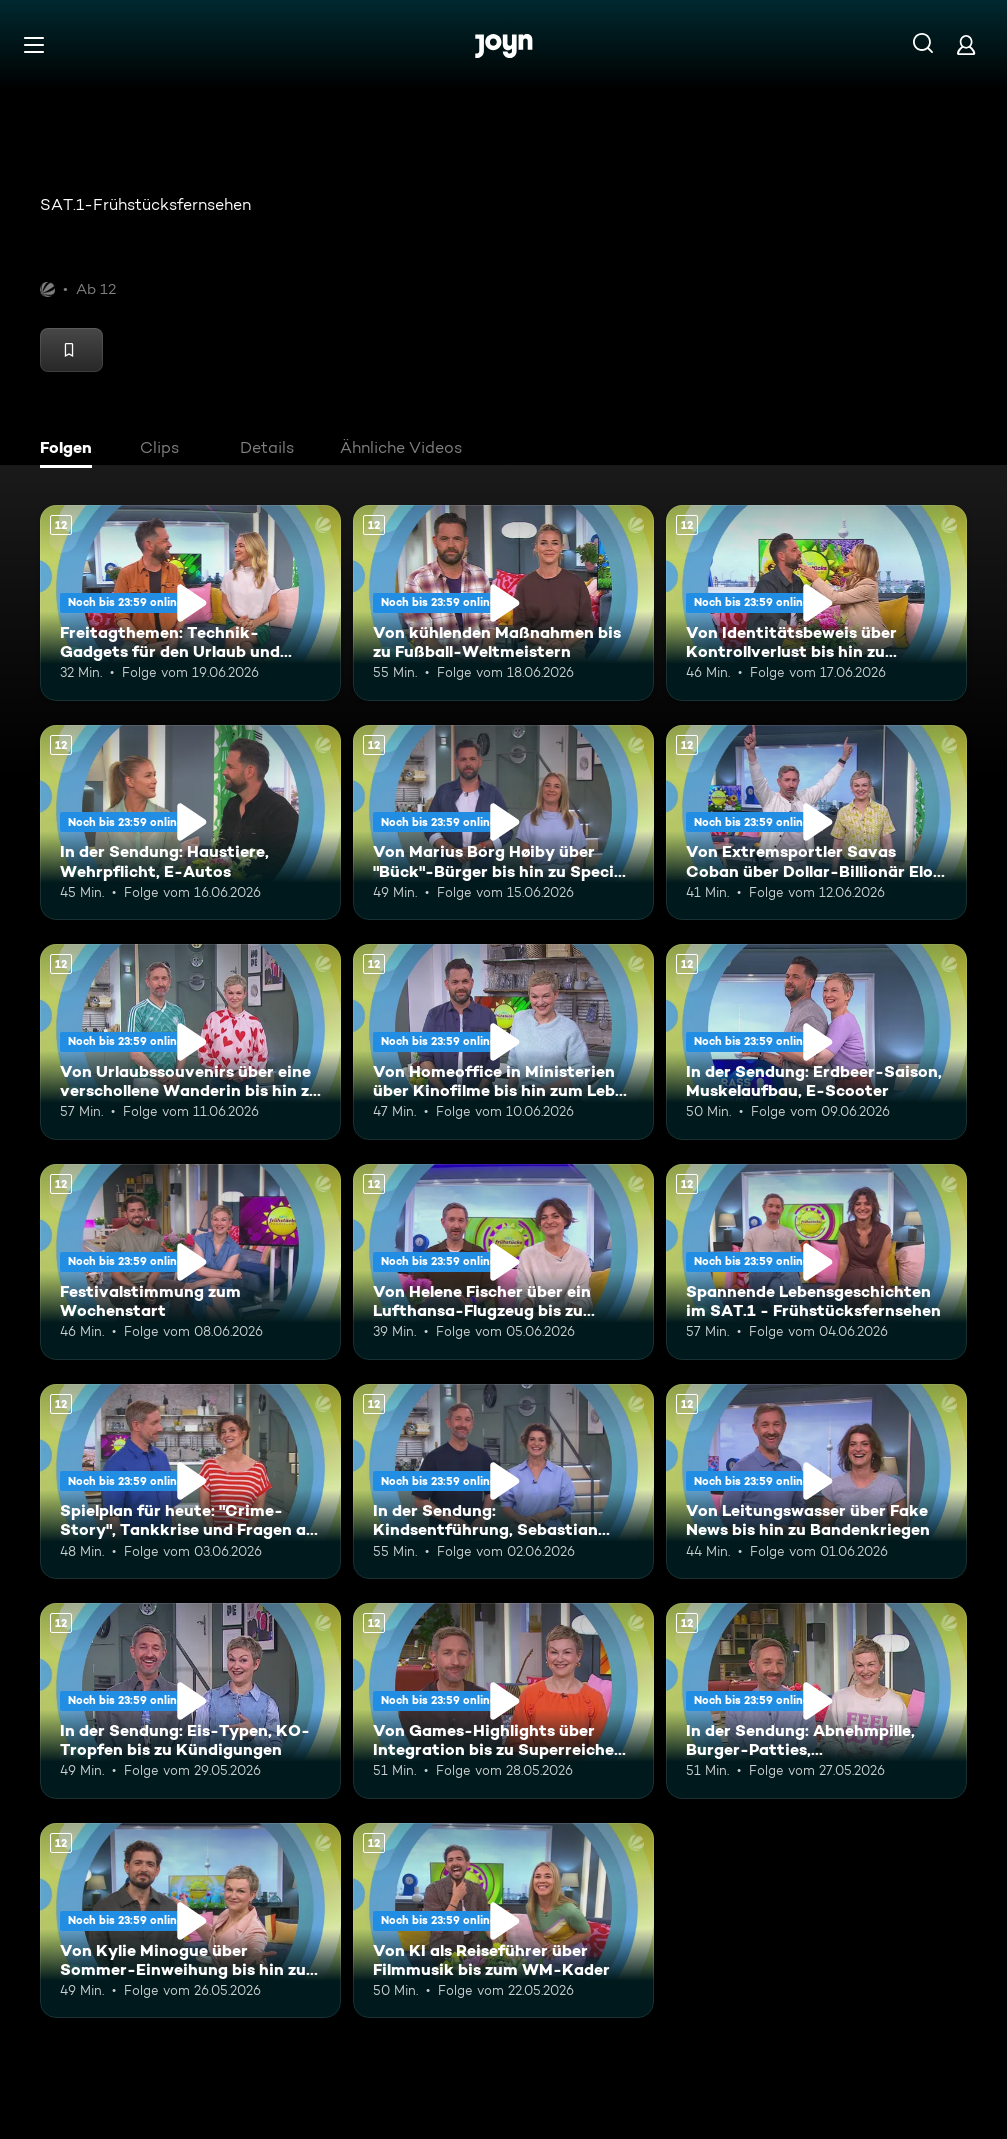 This screenshot has width=1007, height=2139. Describe the element at coordinates (190, 1042) in the screenshot. I see `[Von Urlaubssouvenirs über eine verschollene Wanderin bis hin zu Nektarinenkuchen. Ab 12 Jahren. Mehr Infos zur Episode]` at that location.